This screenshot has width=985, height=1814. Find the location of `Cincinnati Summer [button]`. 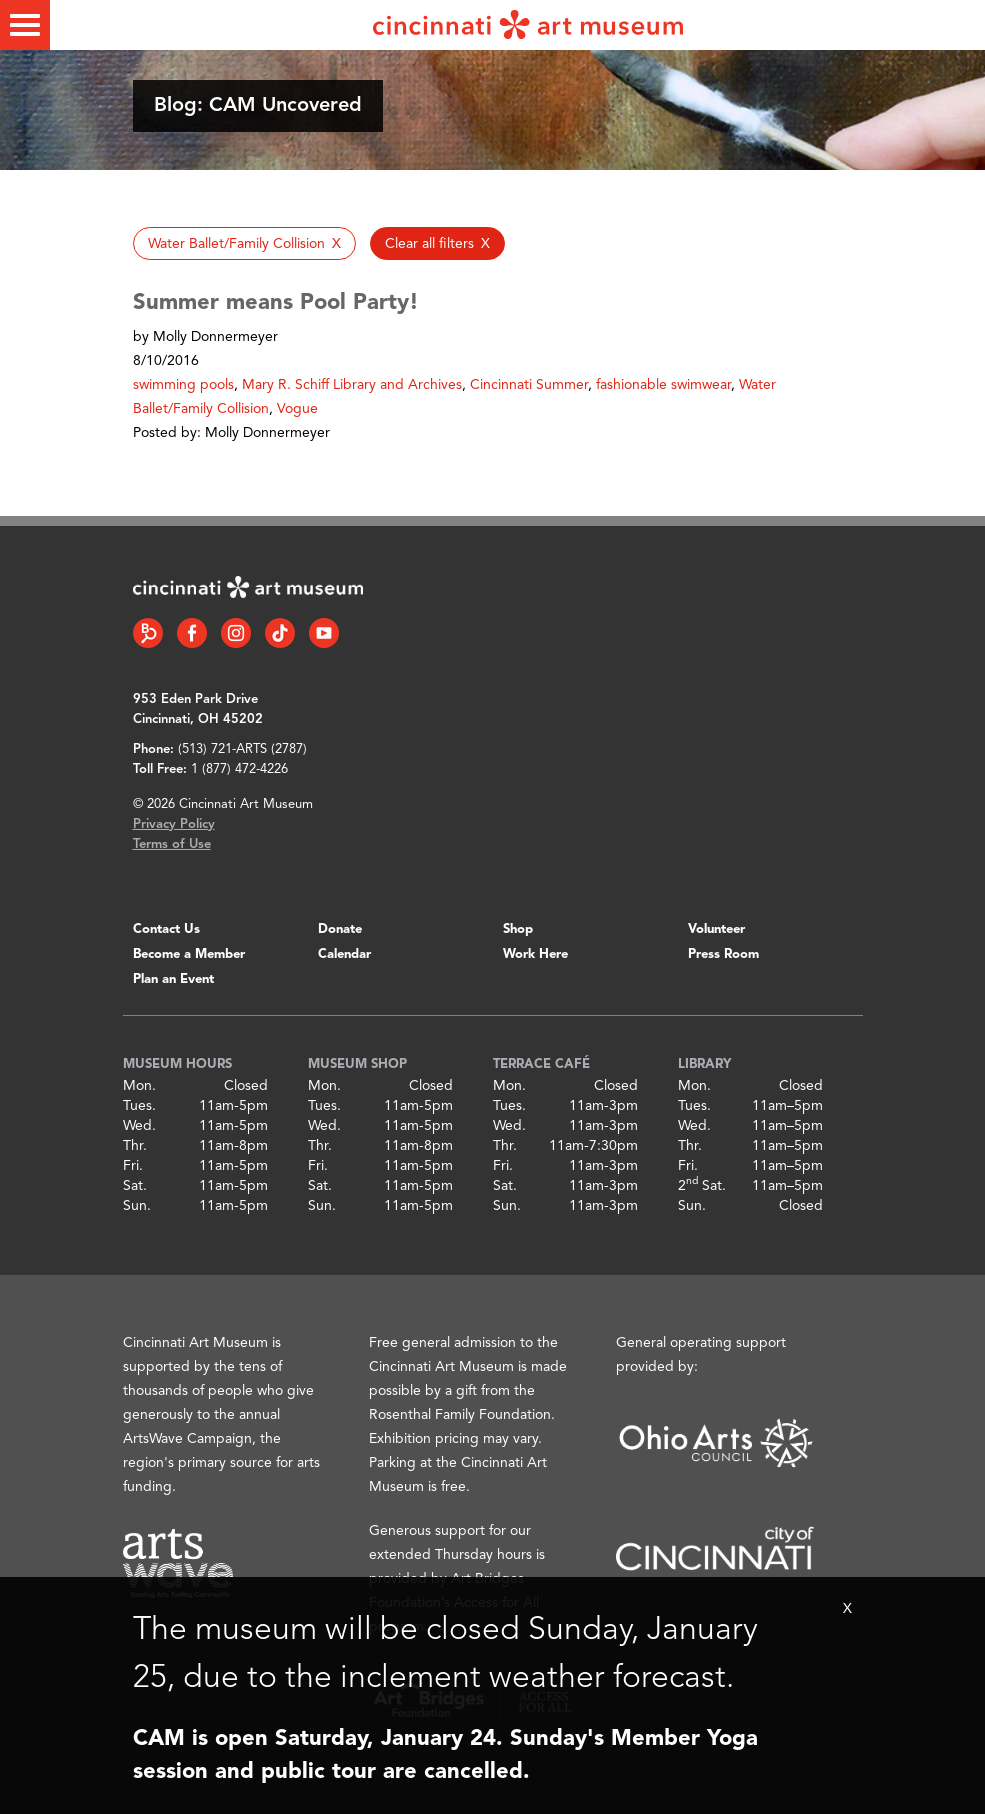

Cincinnati Summer [button] is located at coordinates (529, 385).